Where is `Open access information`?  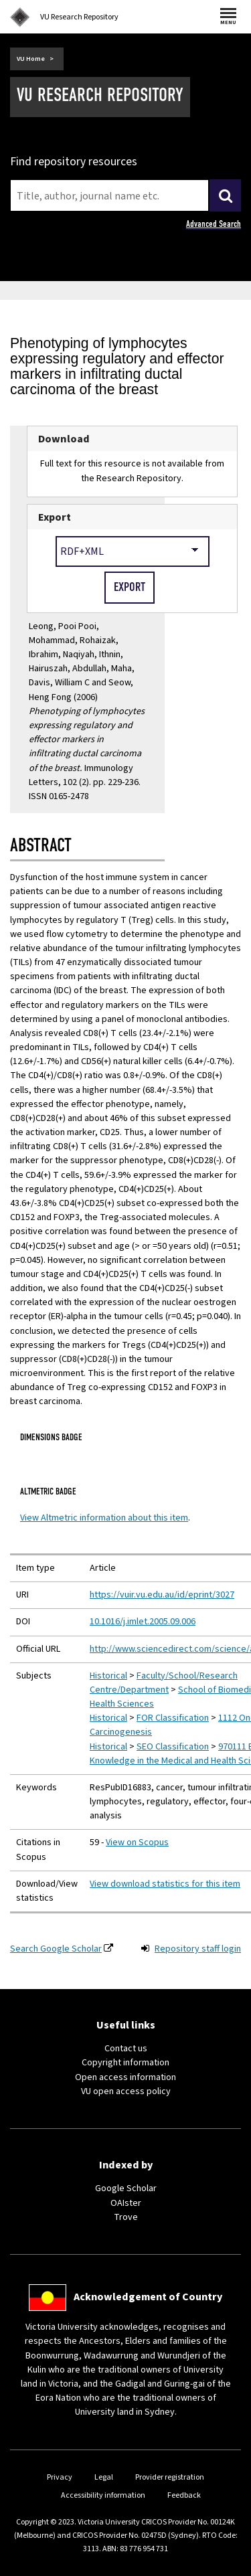
Open access information is located at coordinates (125, 2077).